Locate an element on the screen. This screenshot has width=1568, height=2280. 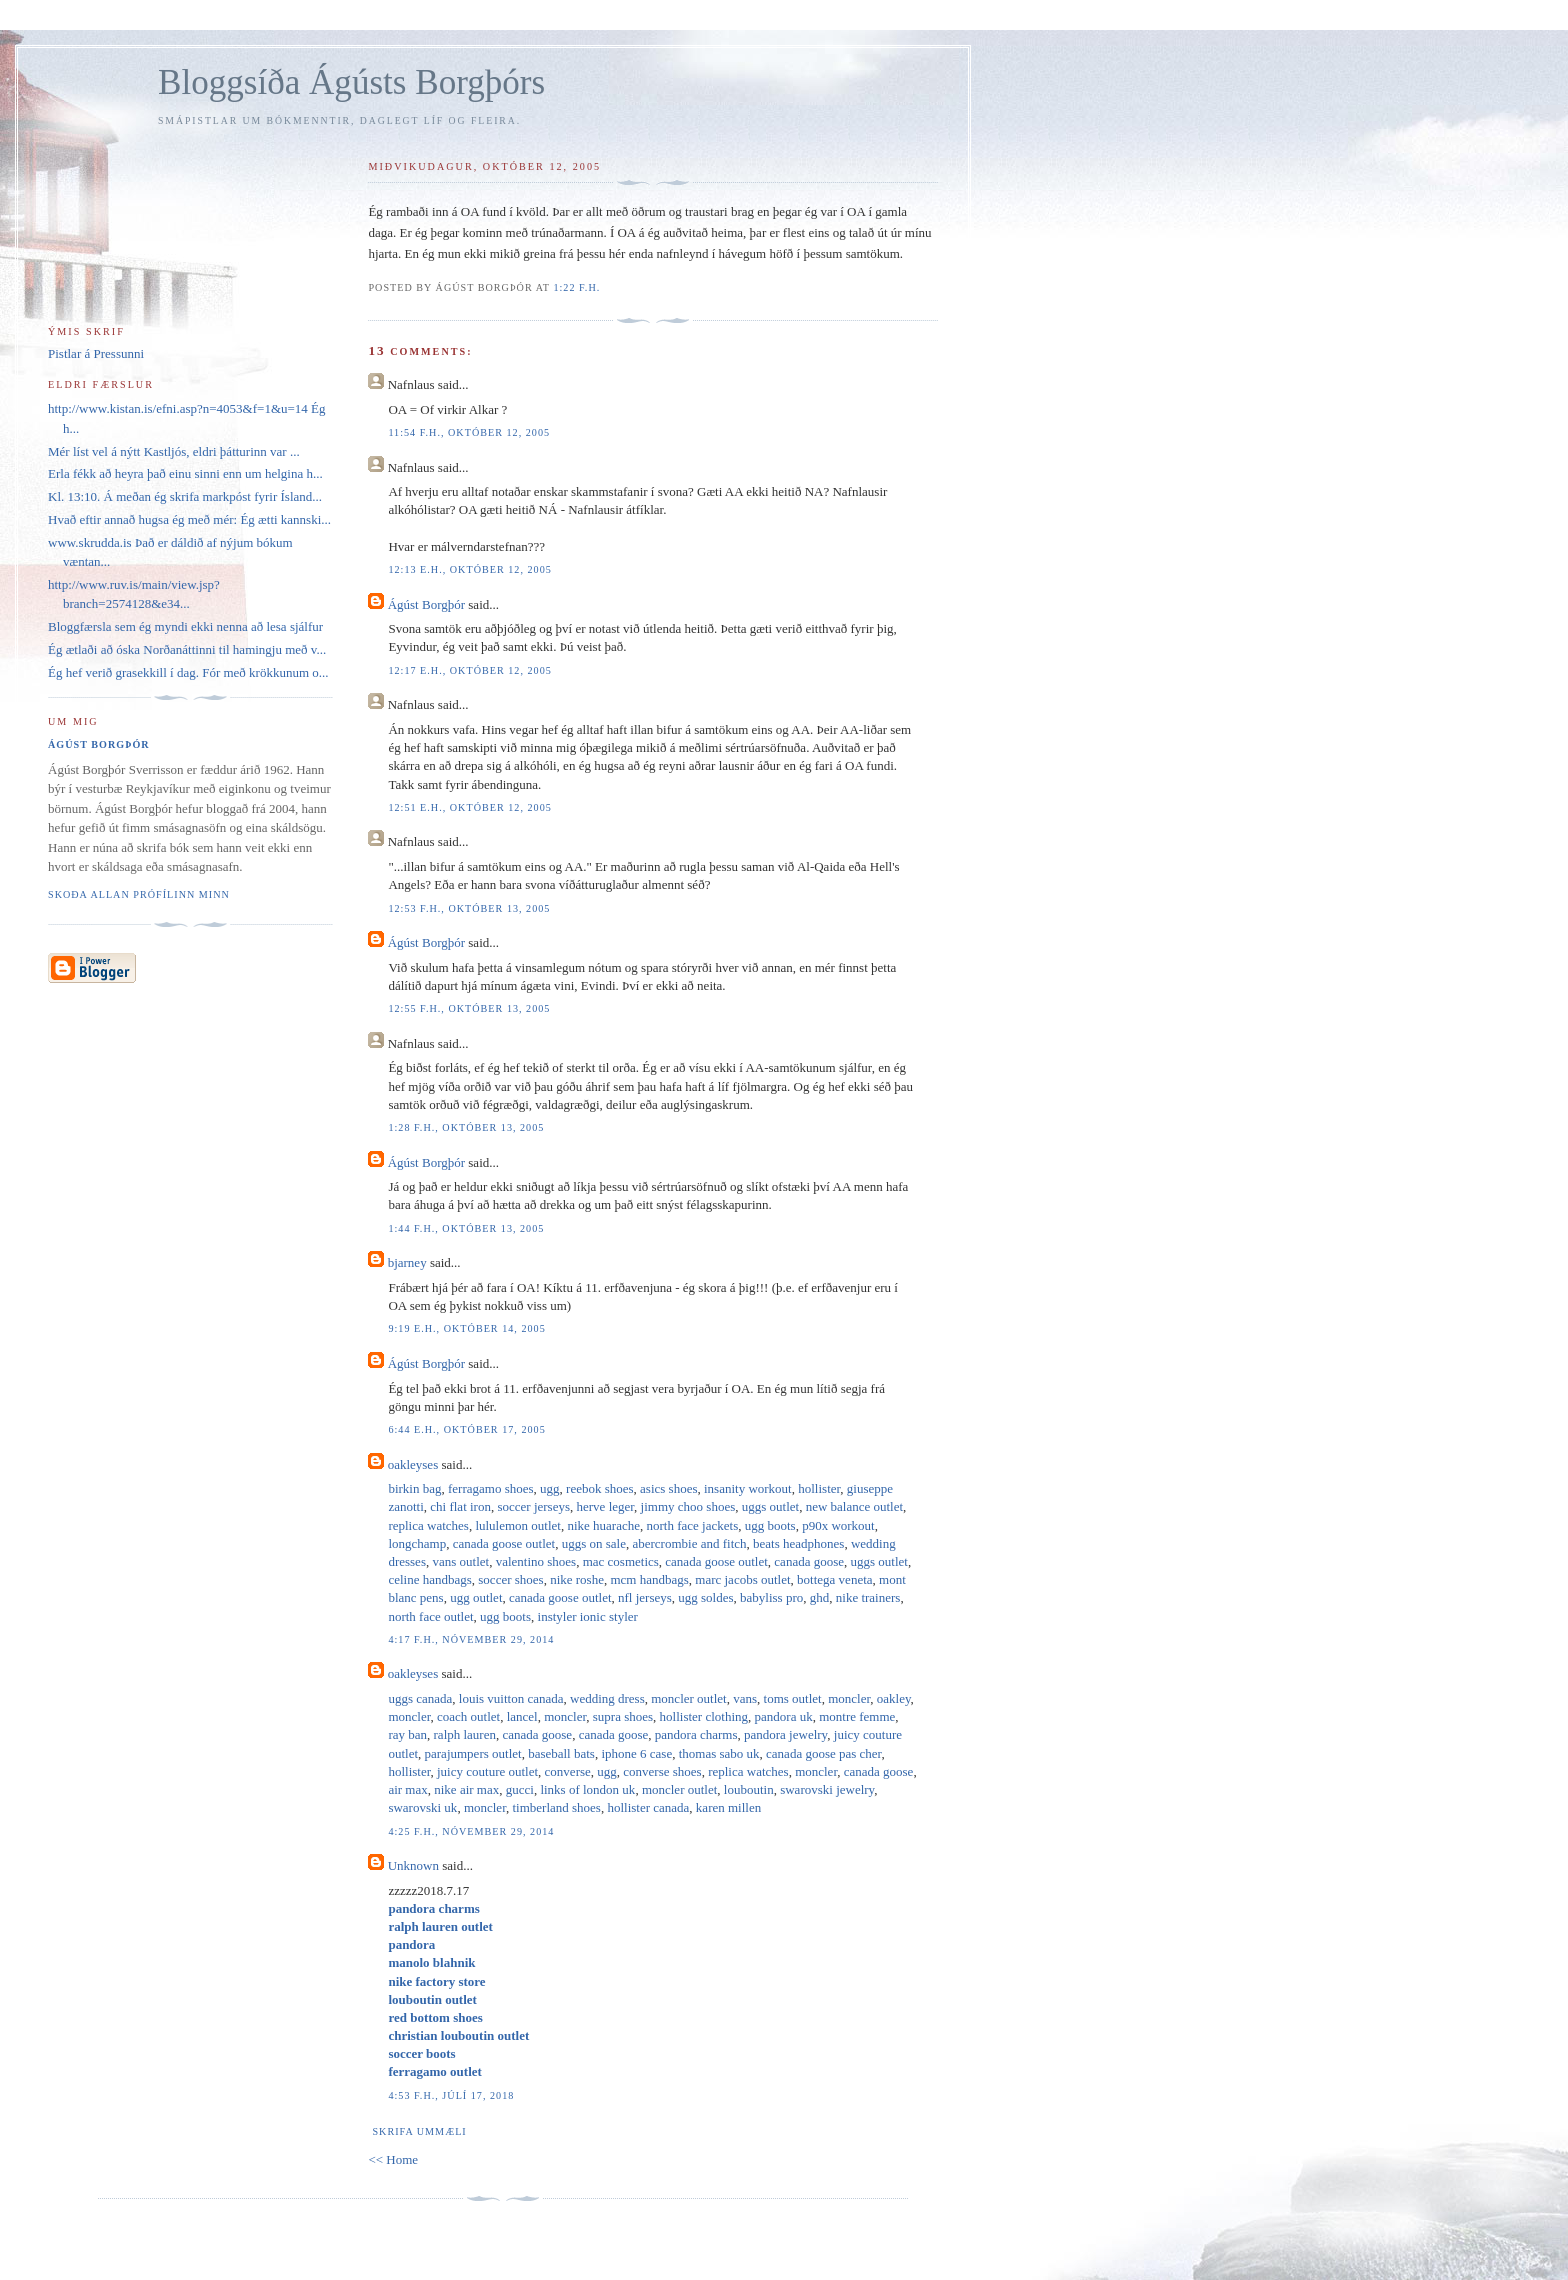
bottega veneta is located at coordinates (834, 1579).